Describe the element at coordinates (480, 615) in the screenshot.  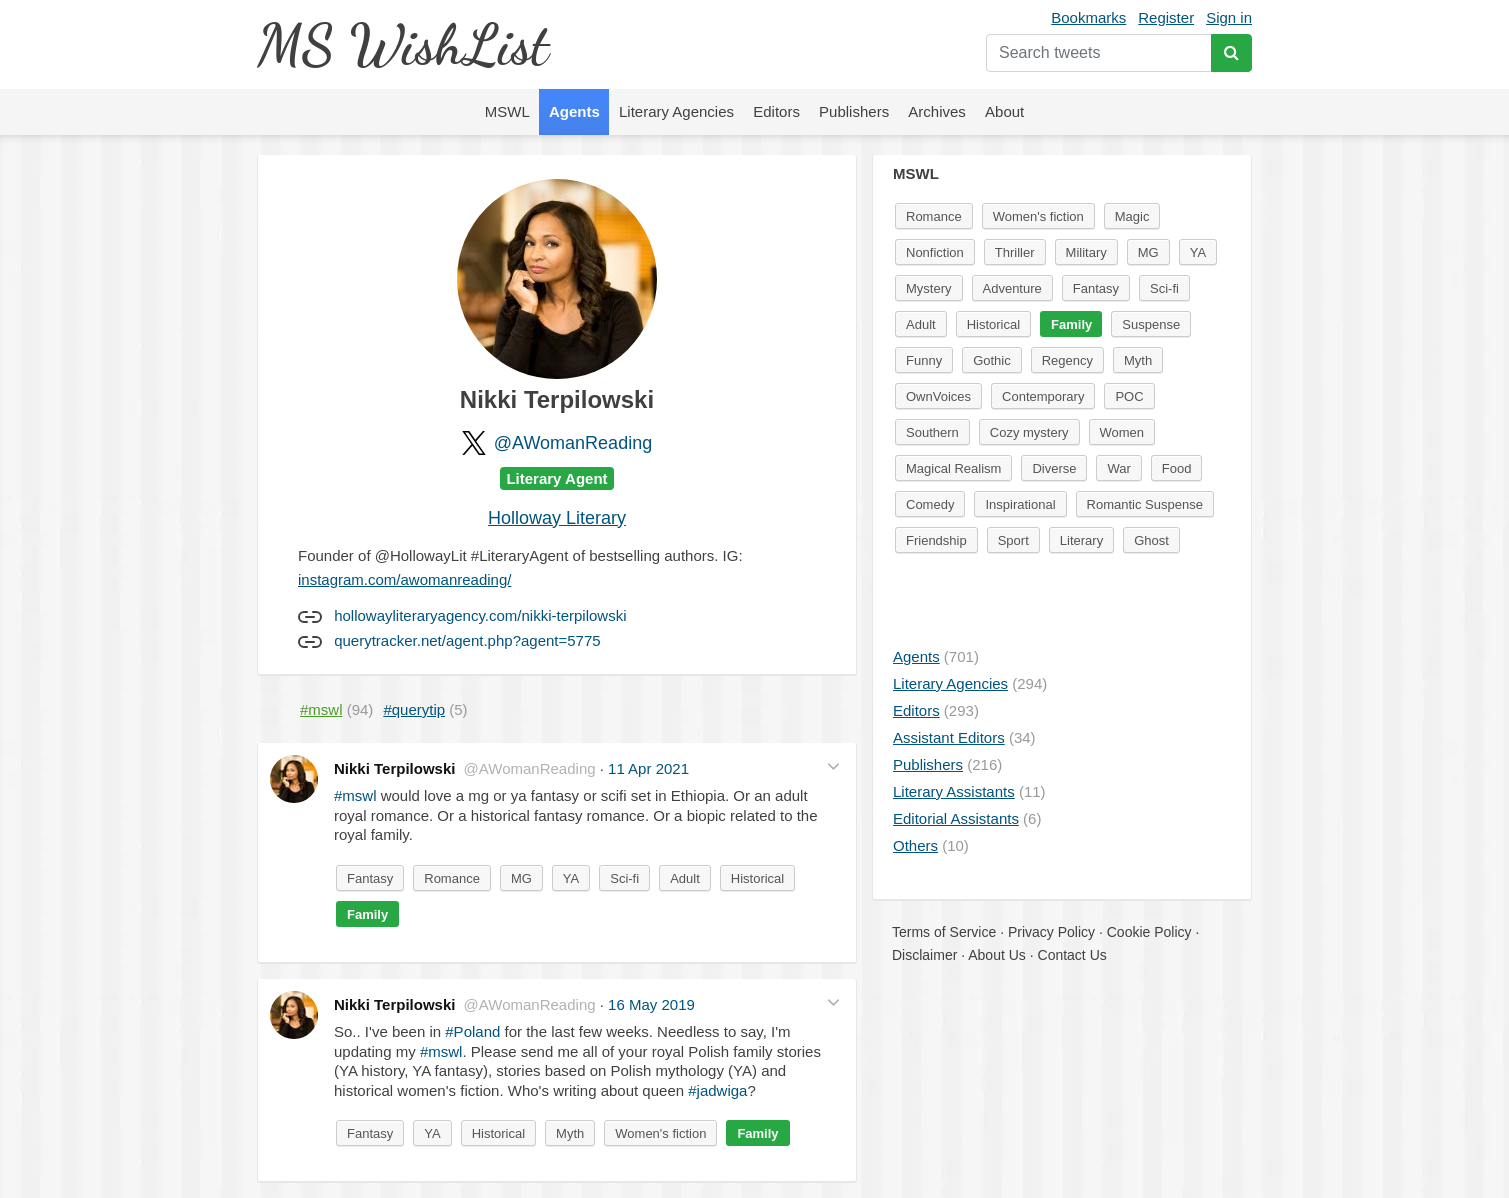
I see `hollowayliteraryagency.com/nikki-terpilowski` at that location.